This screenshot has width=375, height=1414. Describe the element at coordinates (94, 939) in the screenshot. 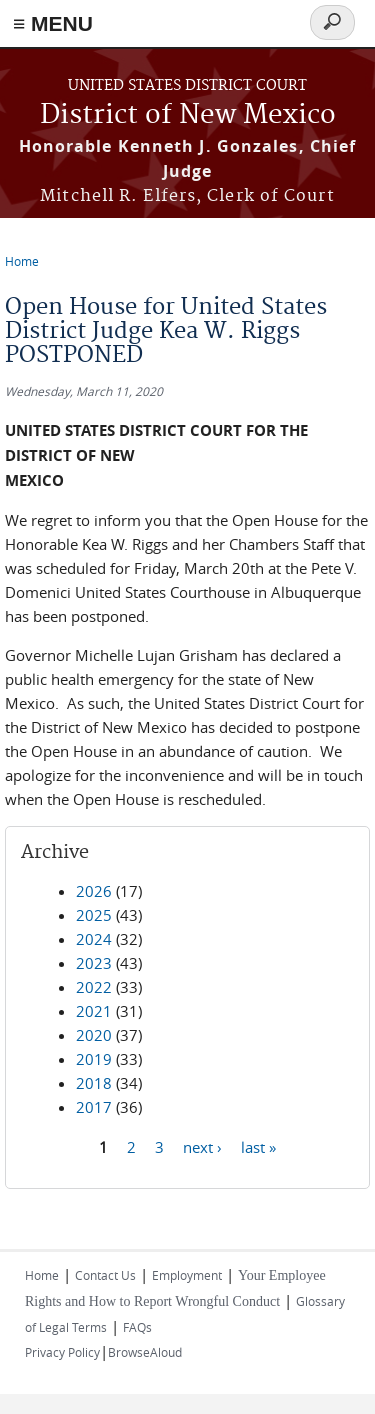

I see `2024` at that location.